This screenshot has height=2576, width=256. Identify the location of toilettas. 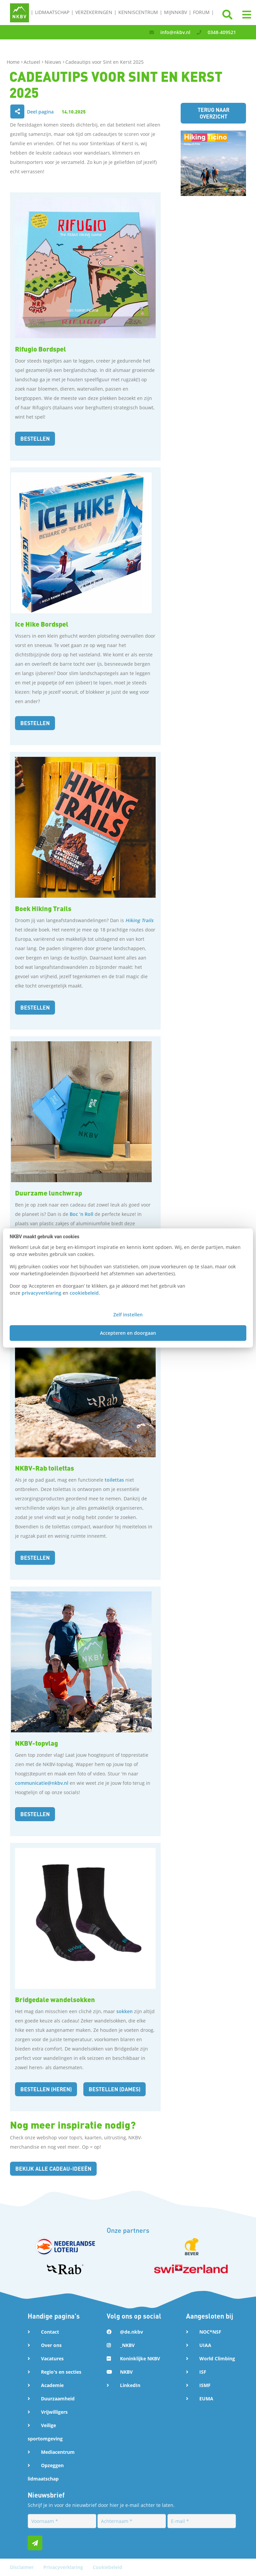
(114, 1480).